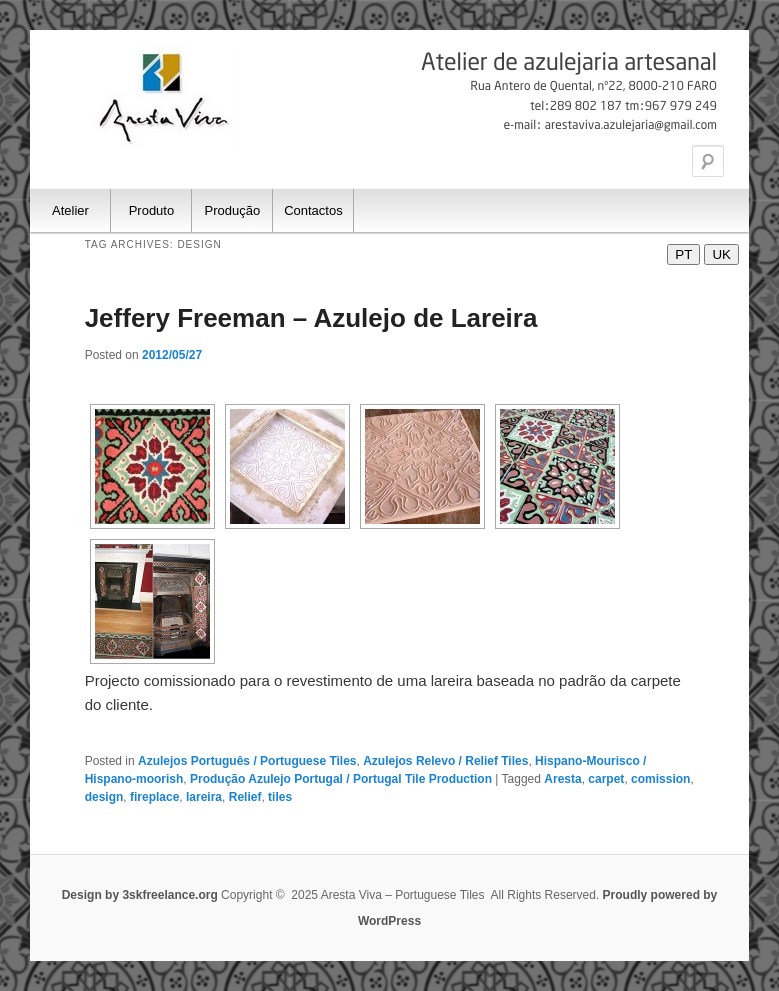 This screenshot has height=991, width=779. I want to click on Relief, so click(245, 797).